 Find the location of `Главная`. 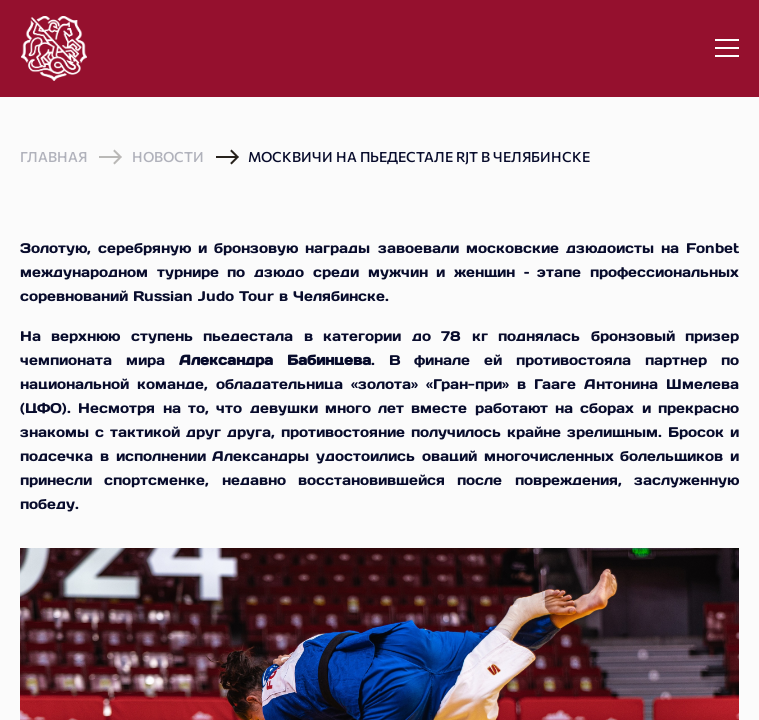

Главная is located at coordinates (53, 157).